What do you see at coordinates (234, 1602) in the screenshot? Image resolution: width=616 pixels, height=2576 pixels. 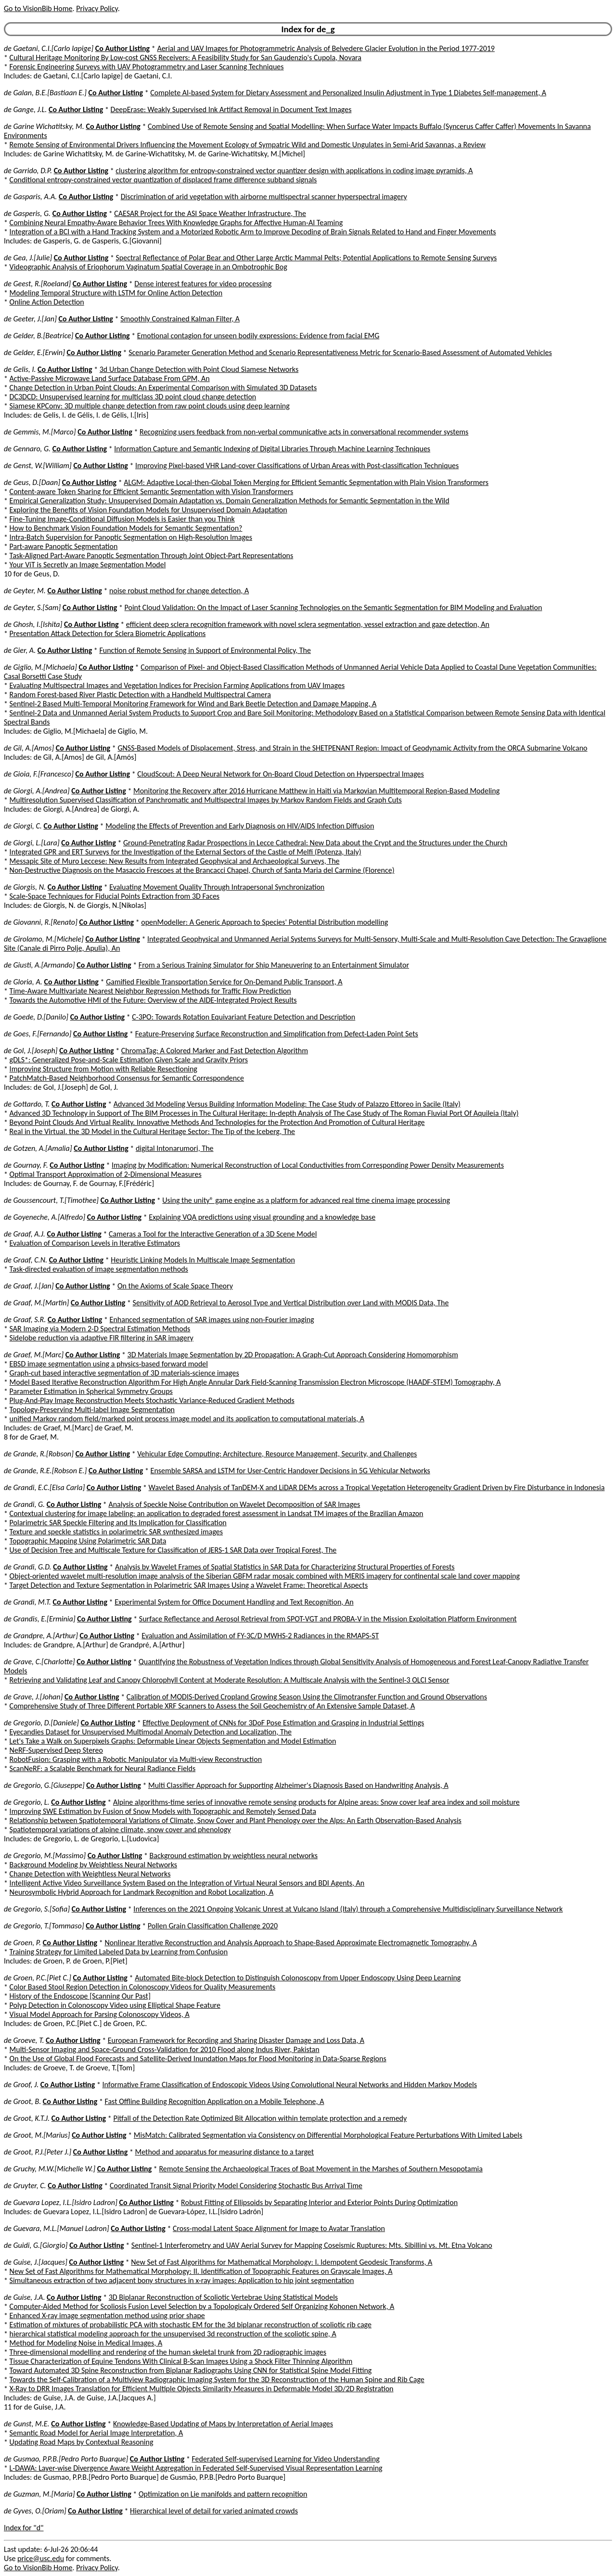 I see `Experimental System for Office Document Handling and Text Recognition, An` at bounding box center [234, 1602].